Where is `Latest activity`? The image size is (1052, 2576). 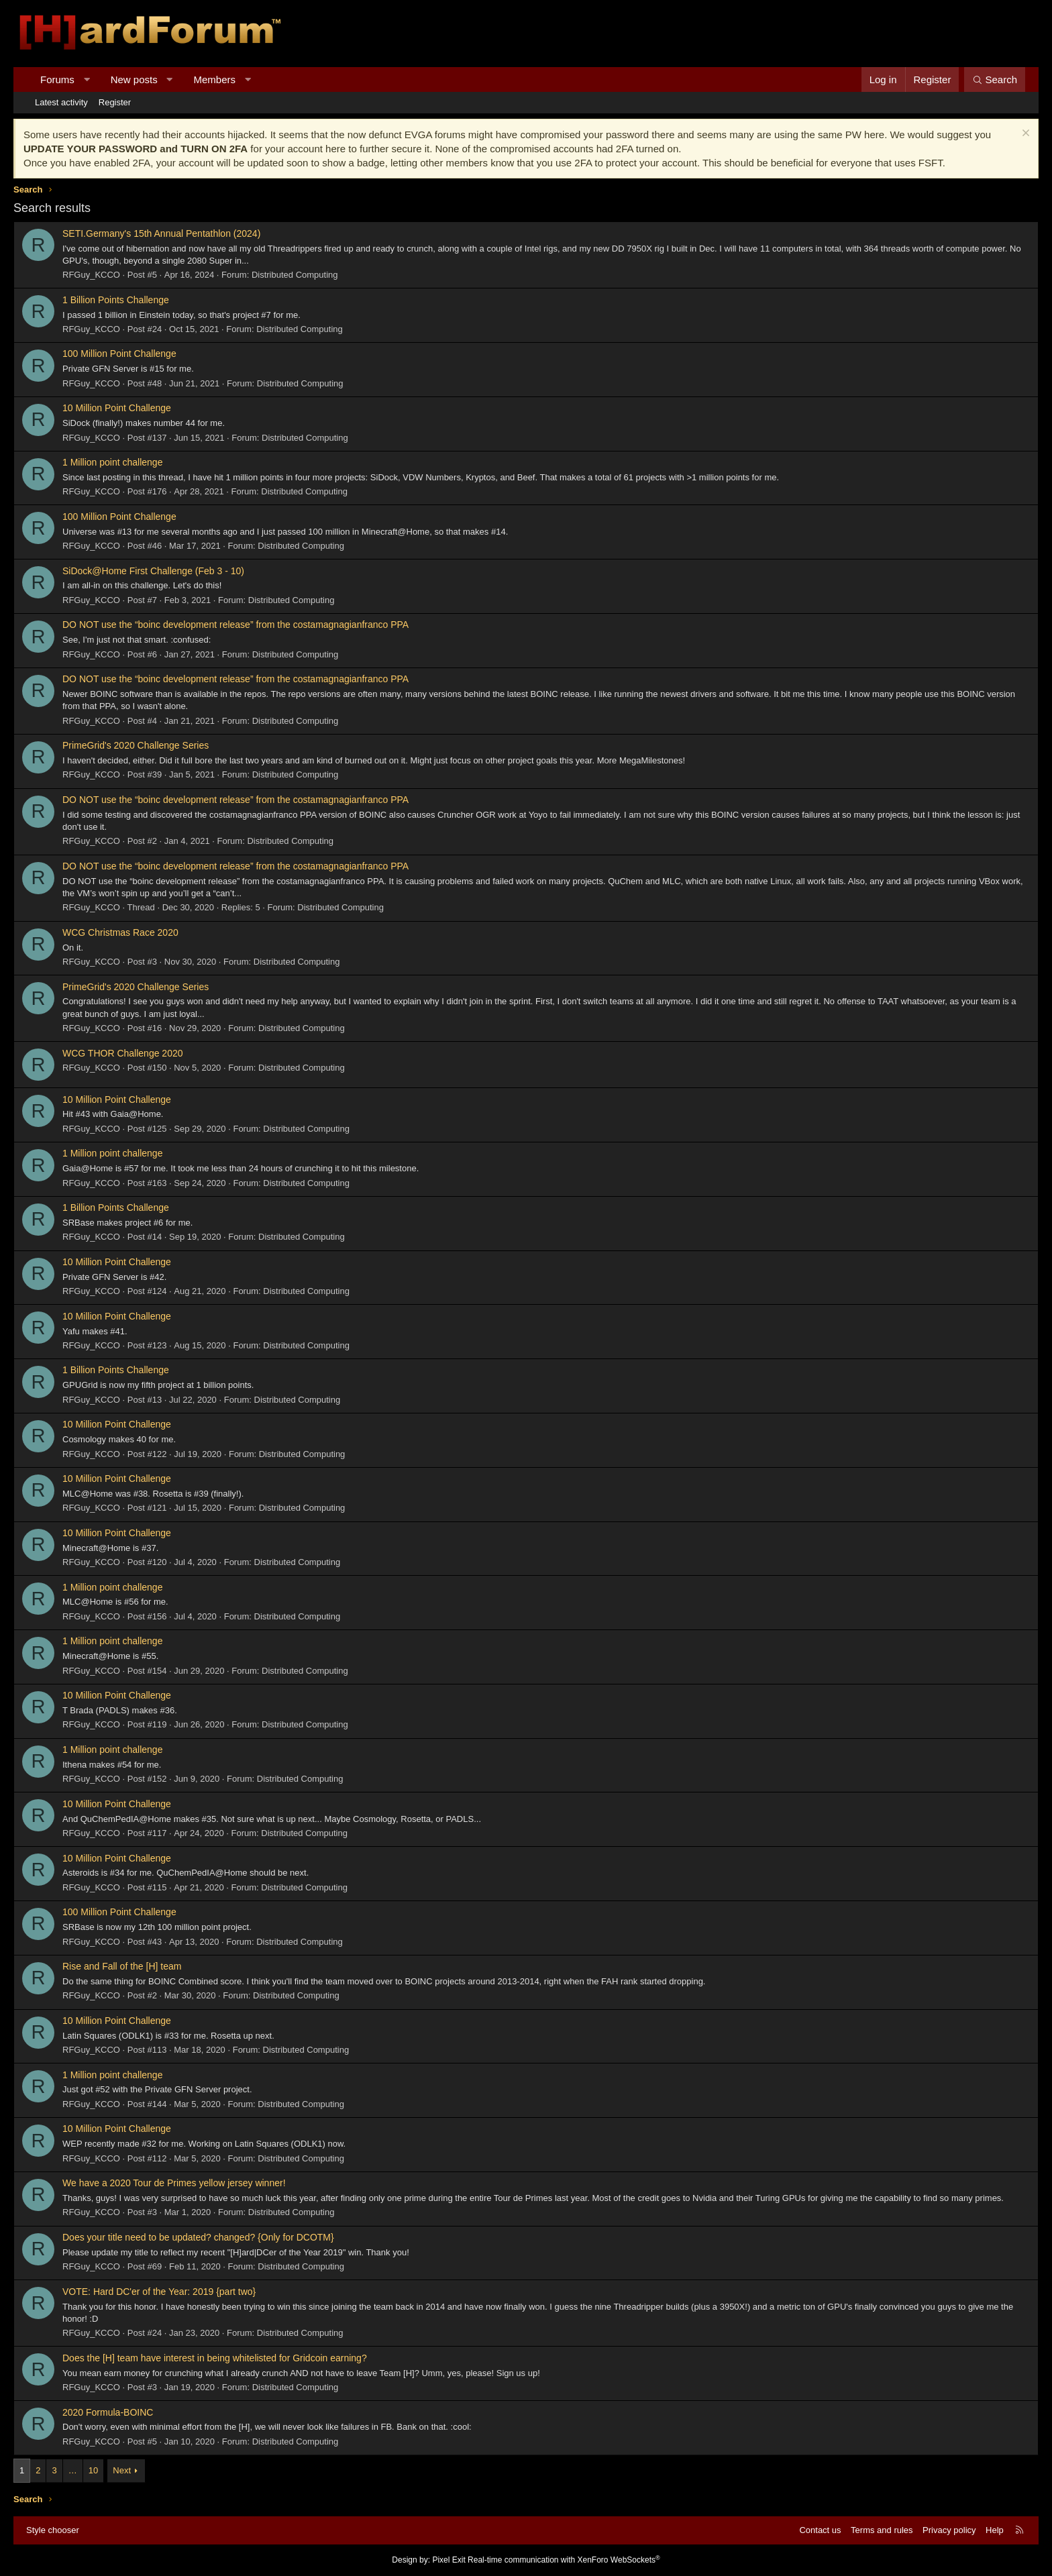 Latest activity is located at coordinates (61, 102).